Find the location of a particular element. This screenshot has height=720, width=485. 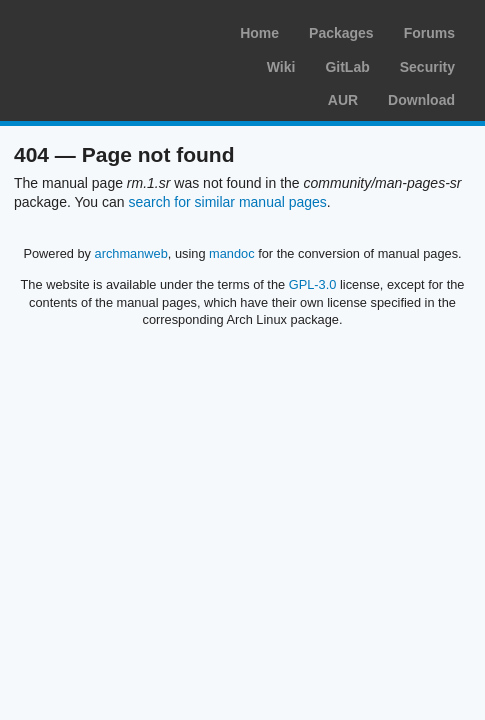

Download is located at coordinates (421, 100).